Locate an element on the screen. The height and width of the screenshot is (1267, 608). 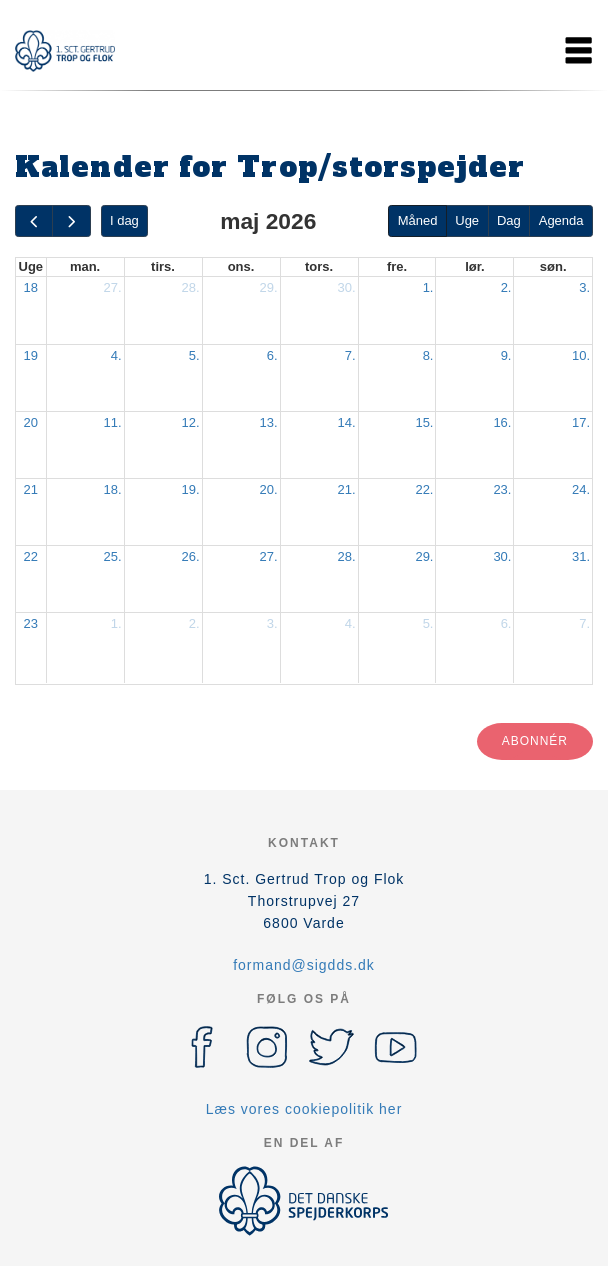
19. is located at coordinates (190, 489).